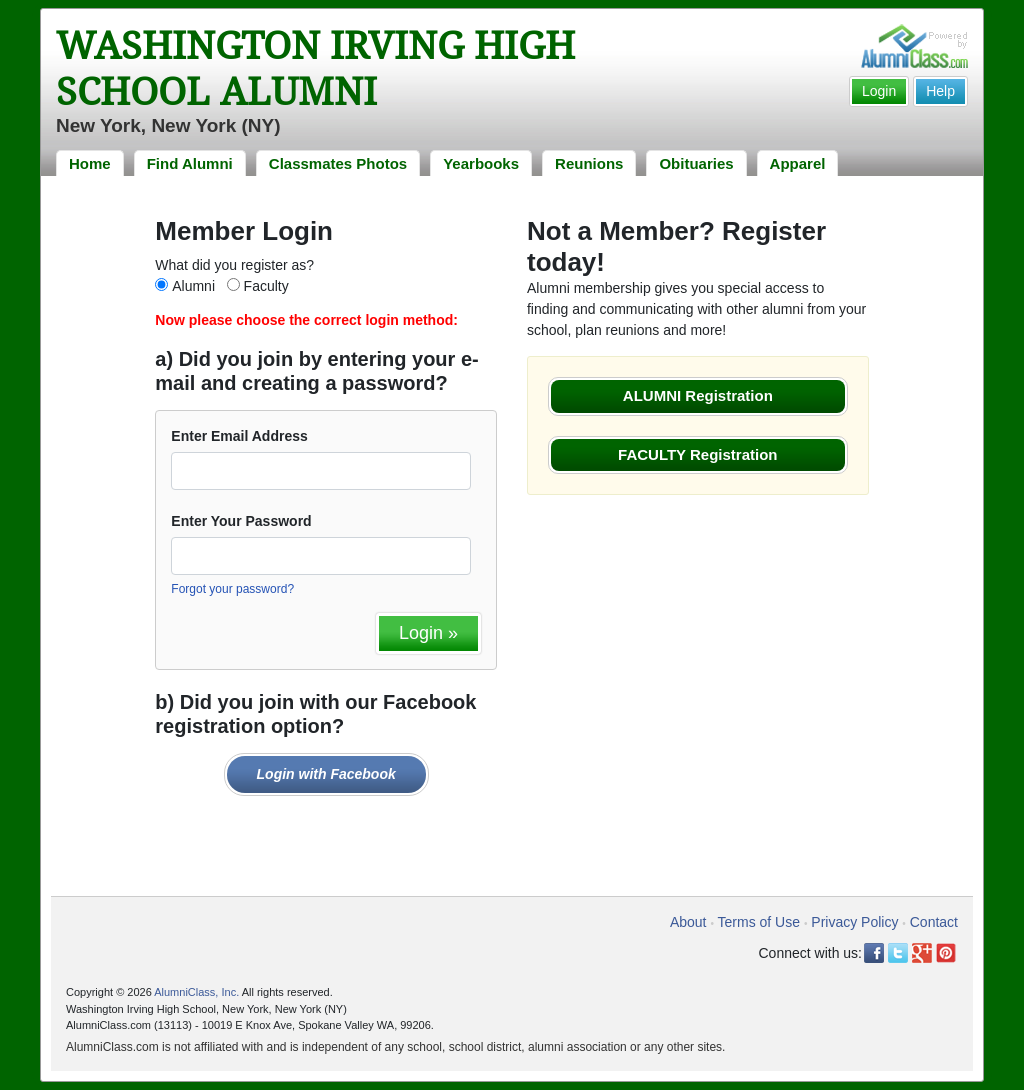 The height and width of the screenshot is (1090, 1024). Describe the element at coordinates (266, 286) in the screenshot. I see `Faculty` at that location.